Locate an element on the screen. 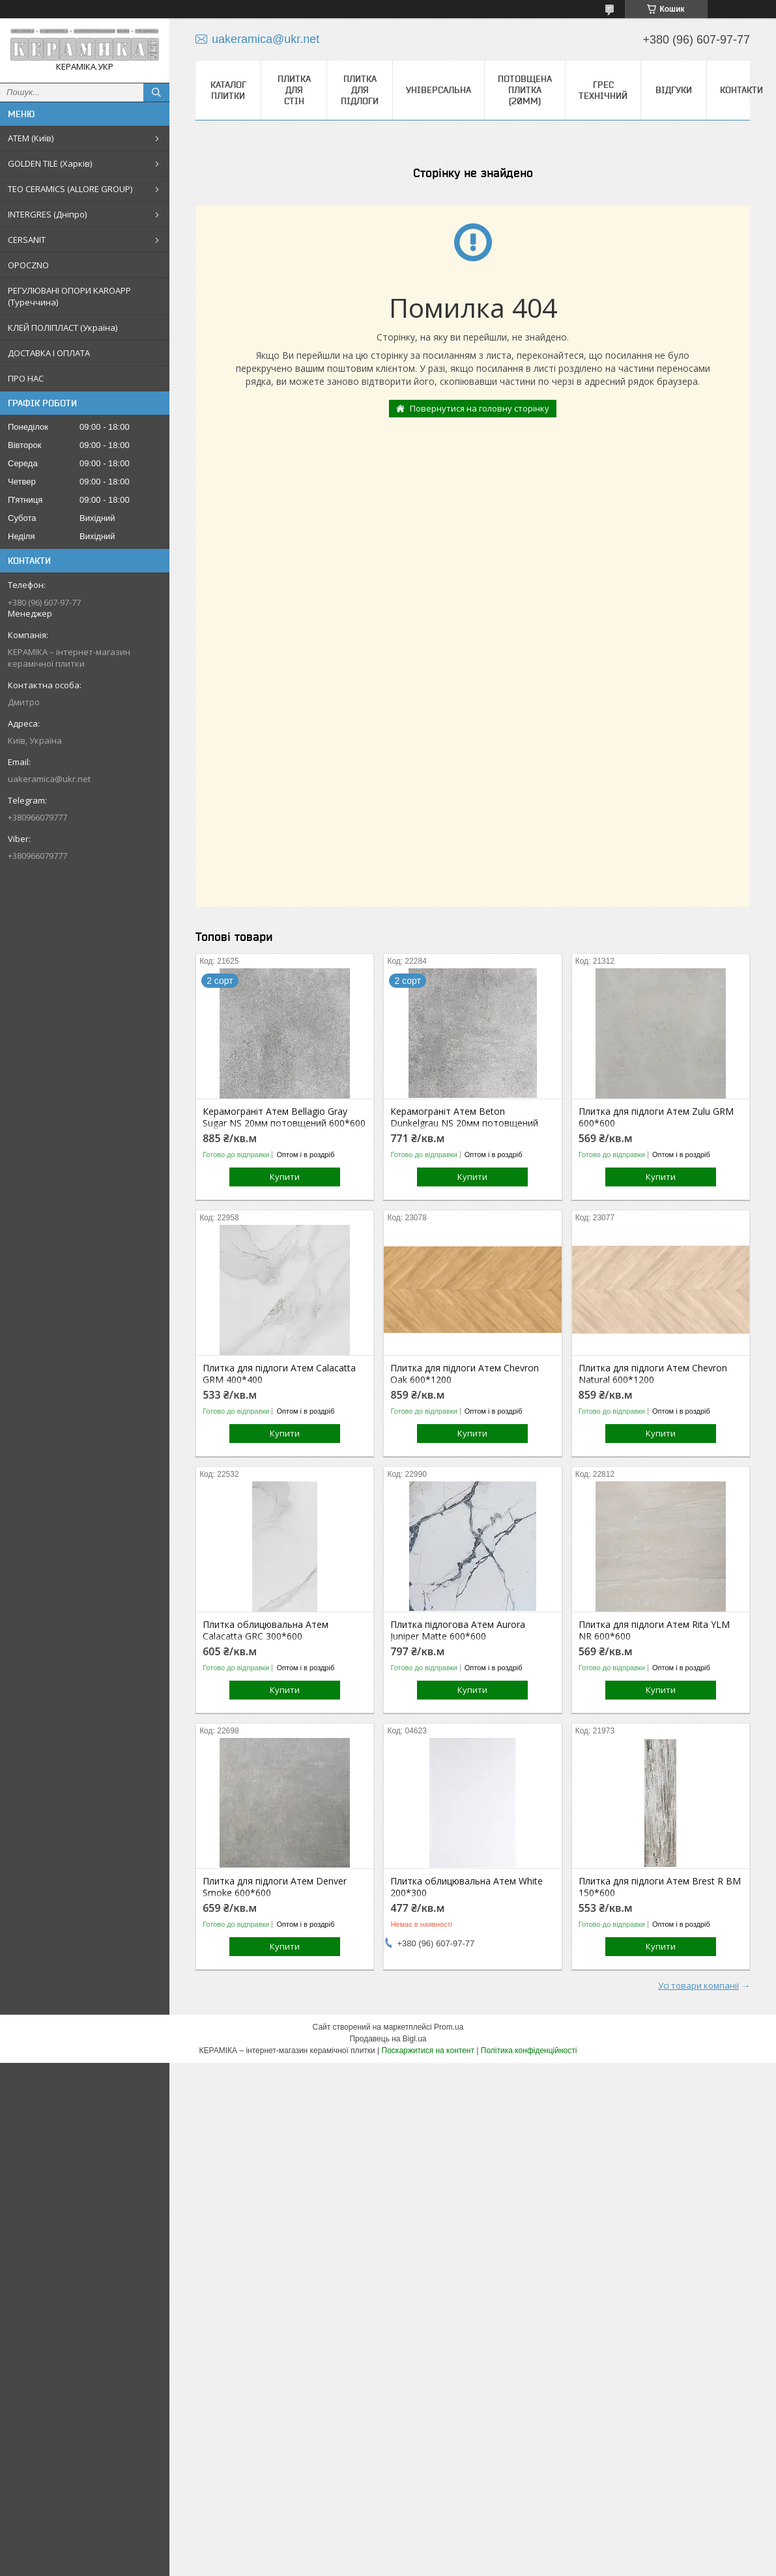 This screenshot has width=776, height=2576. TEO CERAMICS (ALLORE GROUP) is located at coordinates (70, 189).